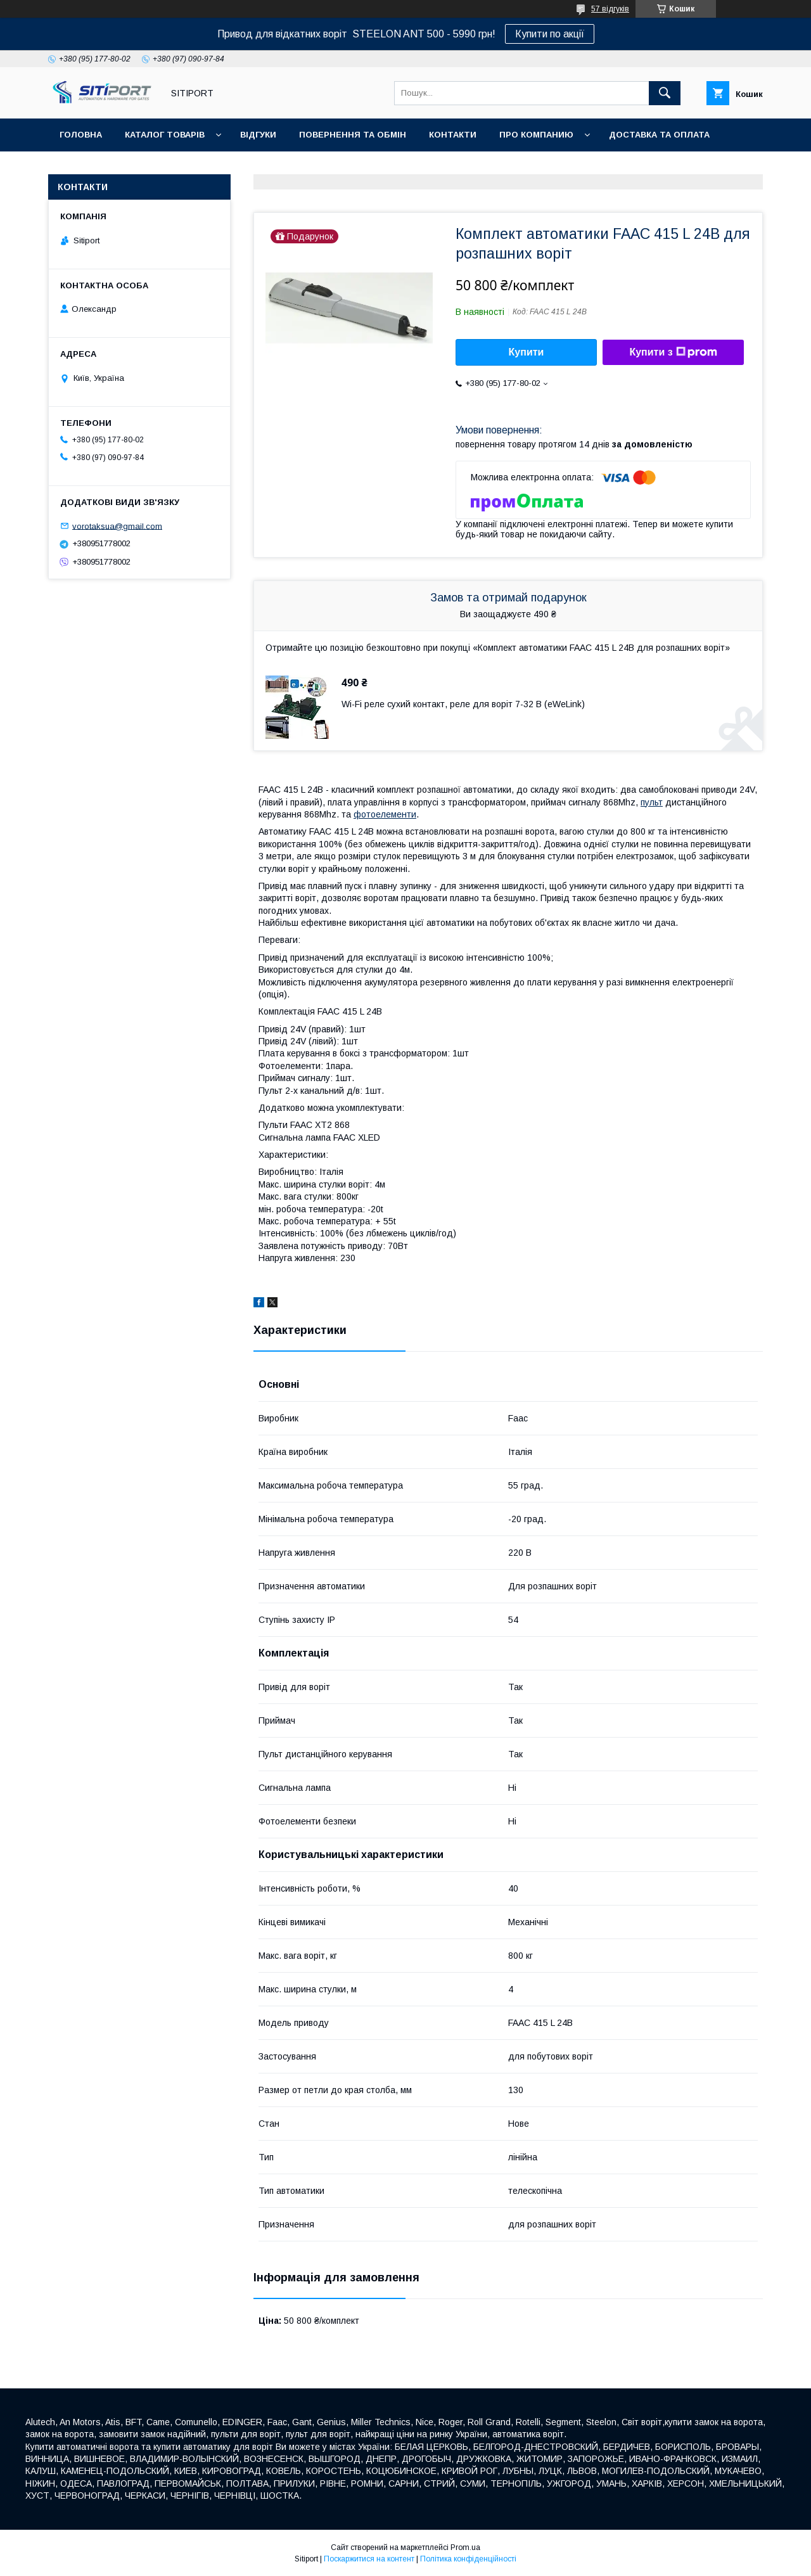 The height and width of the screenshot is (2576, 811). What do you see at coordinates (536, 134) in the screenshot?
I see `ПРО КОМПАНИЮ` at bounding box center [536, 134].